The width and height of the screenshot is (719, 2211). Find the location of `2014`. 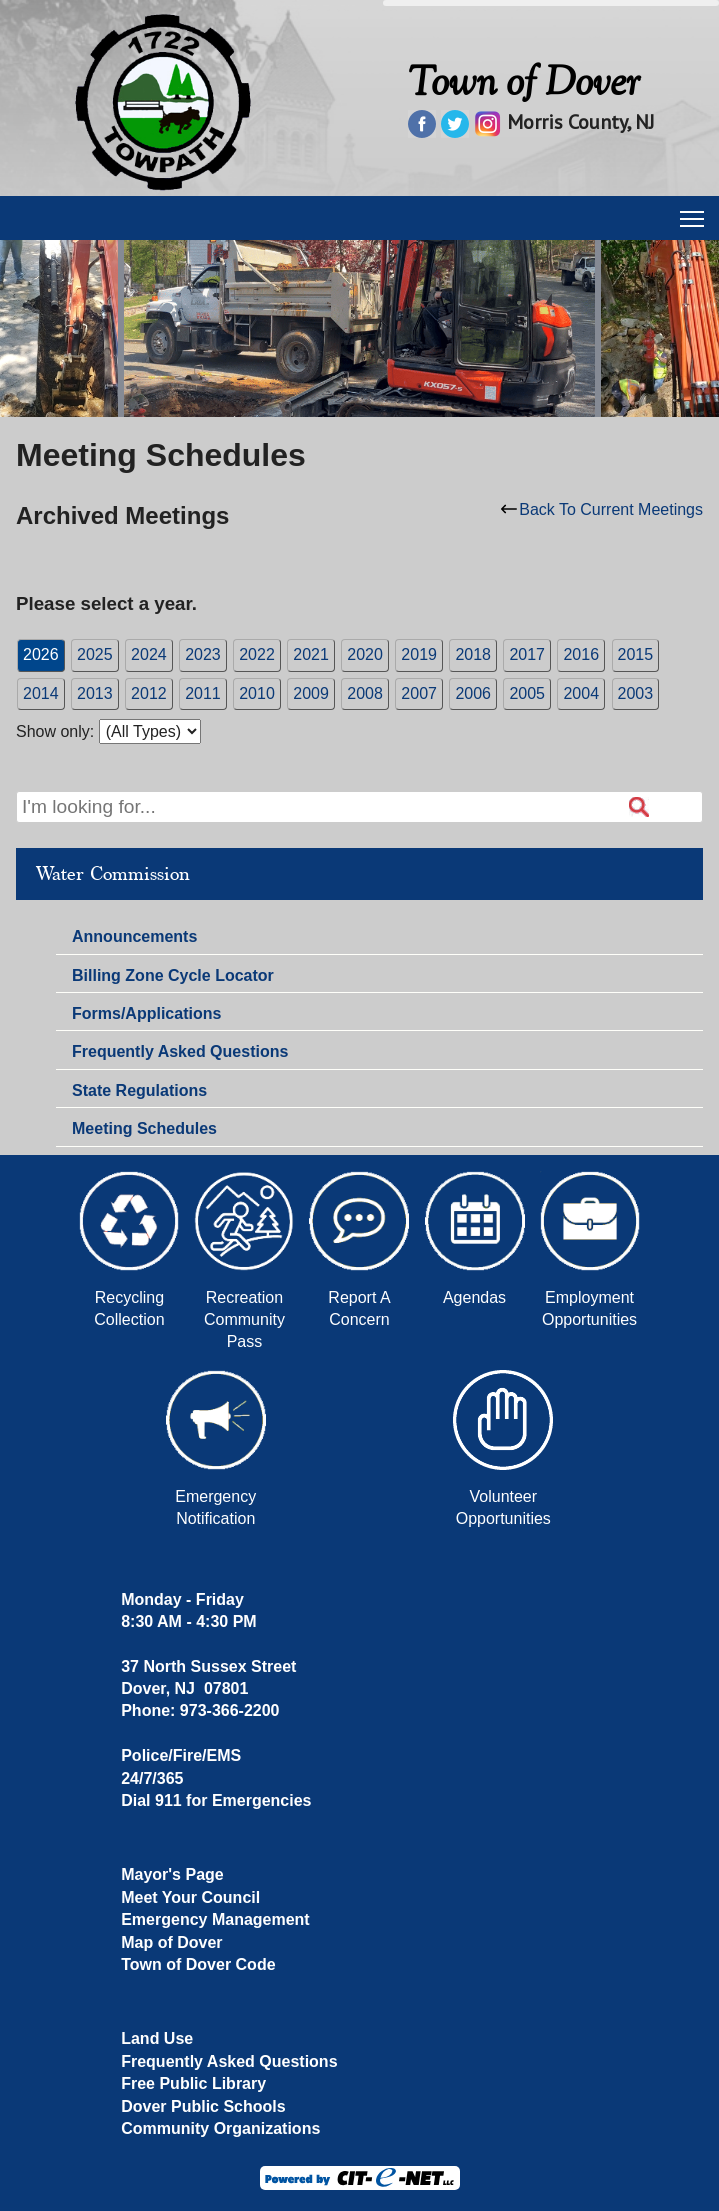

2014 is located at coordinates (41, 693).